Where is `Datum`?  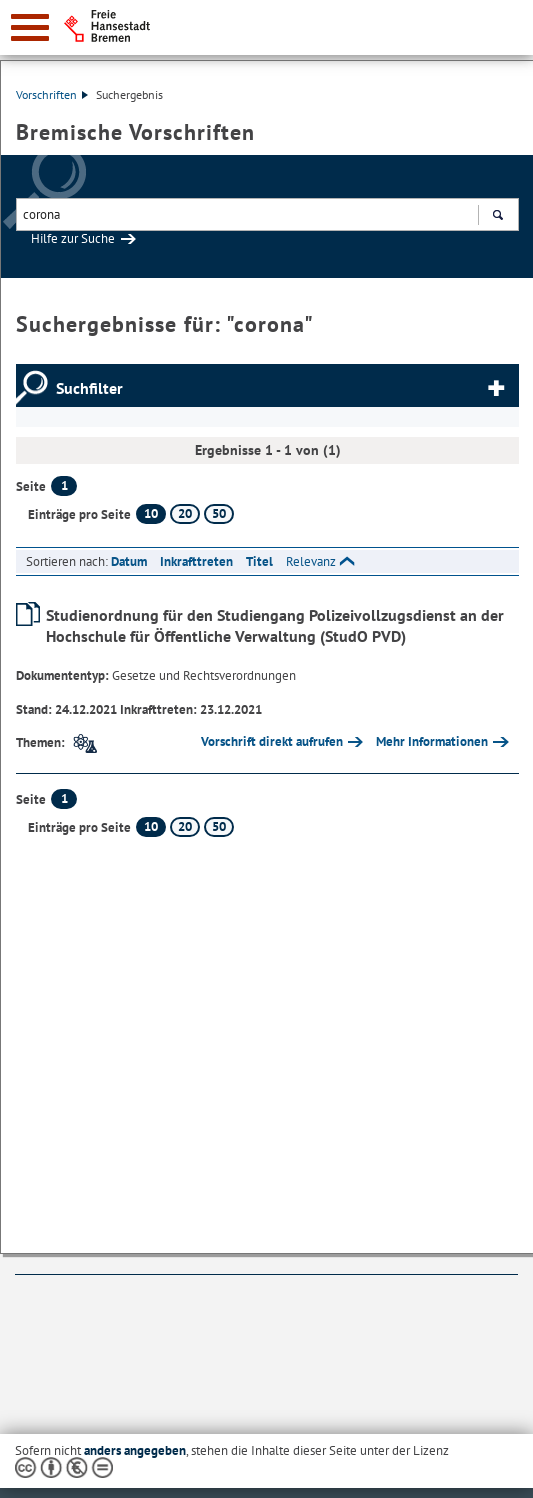 Datum is located at coordinates (129, 561).